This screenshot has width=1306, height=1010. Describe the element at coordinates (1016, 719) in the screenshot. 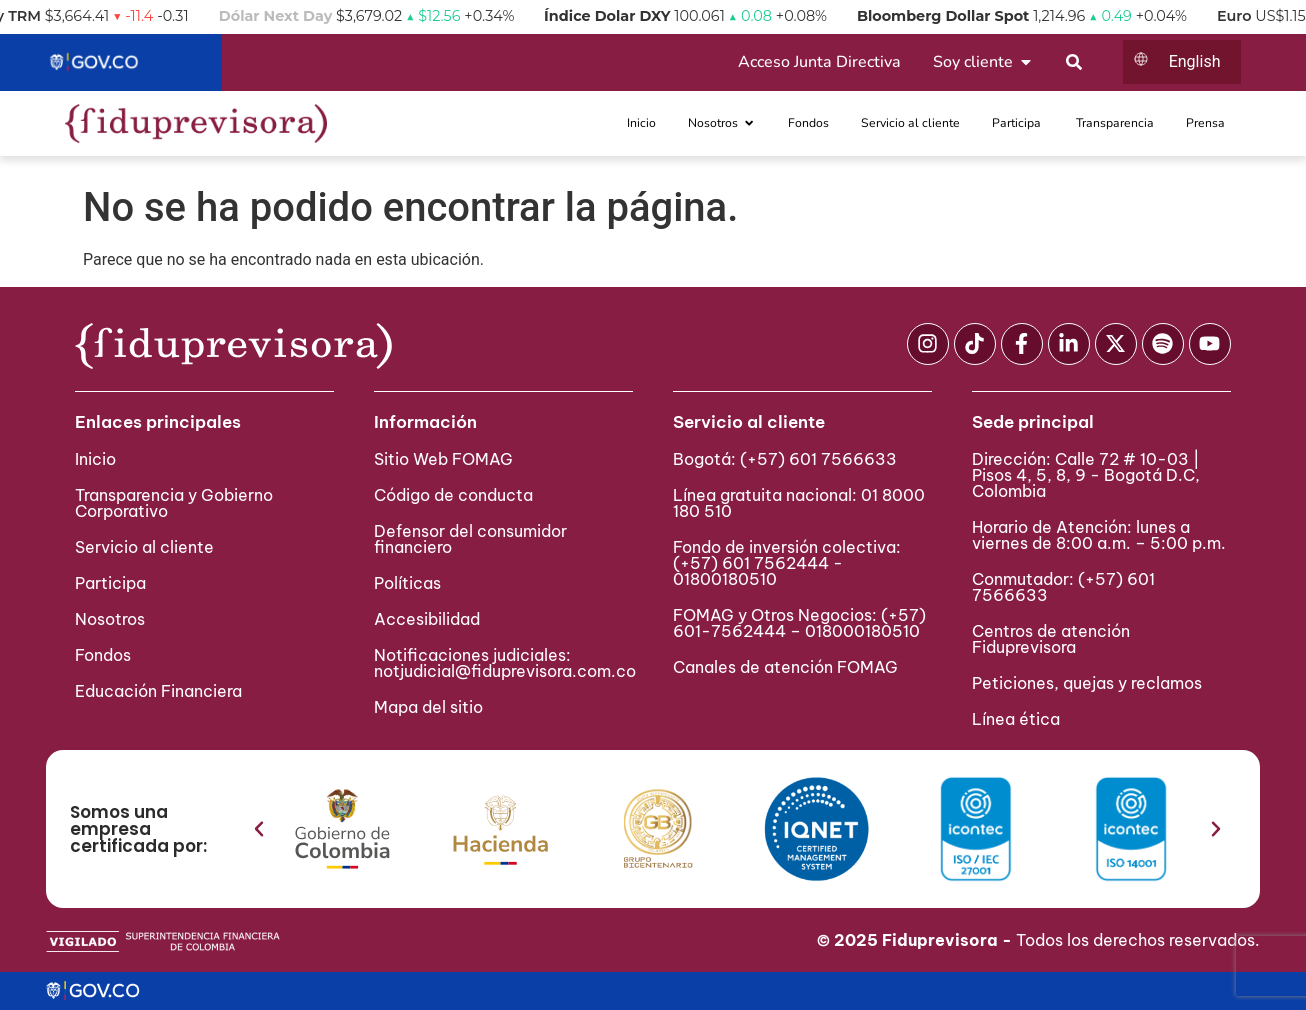

I see `Línea ética` at that location.